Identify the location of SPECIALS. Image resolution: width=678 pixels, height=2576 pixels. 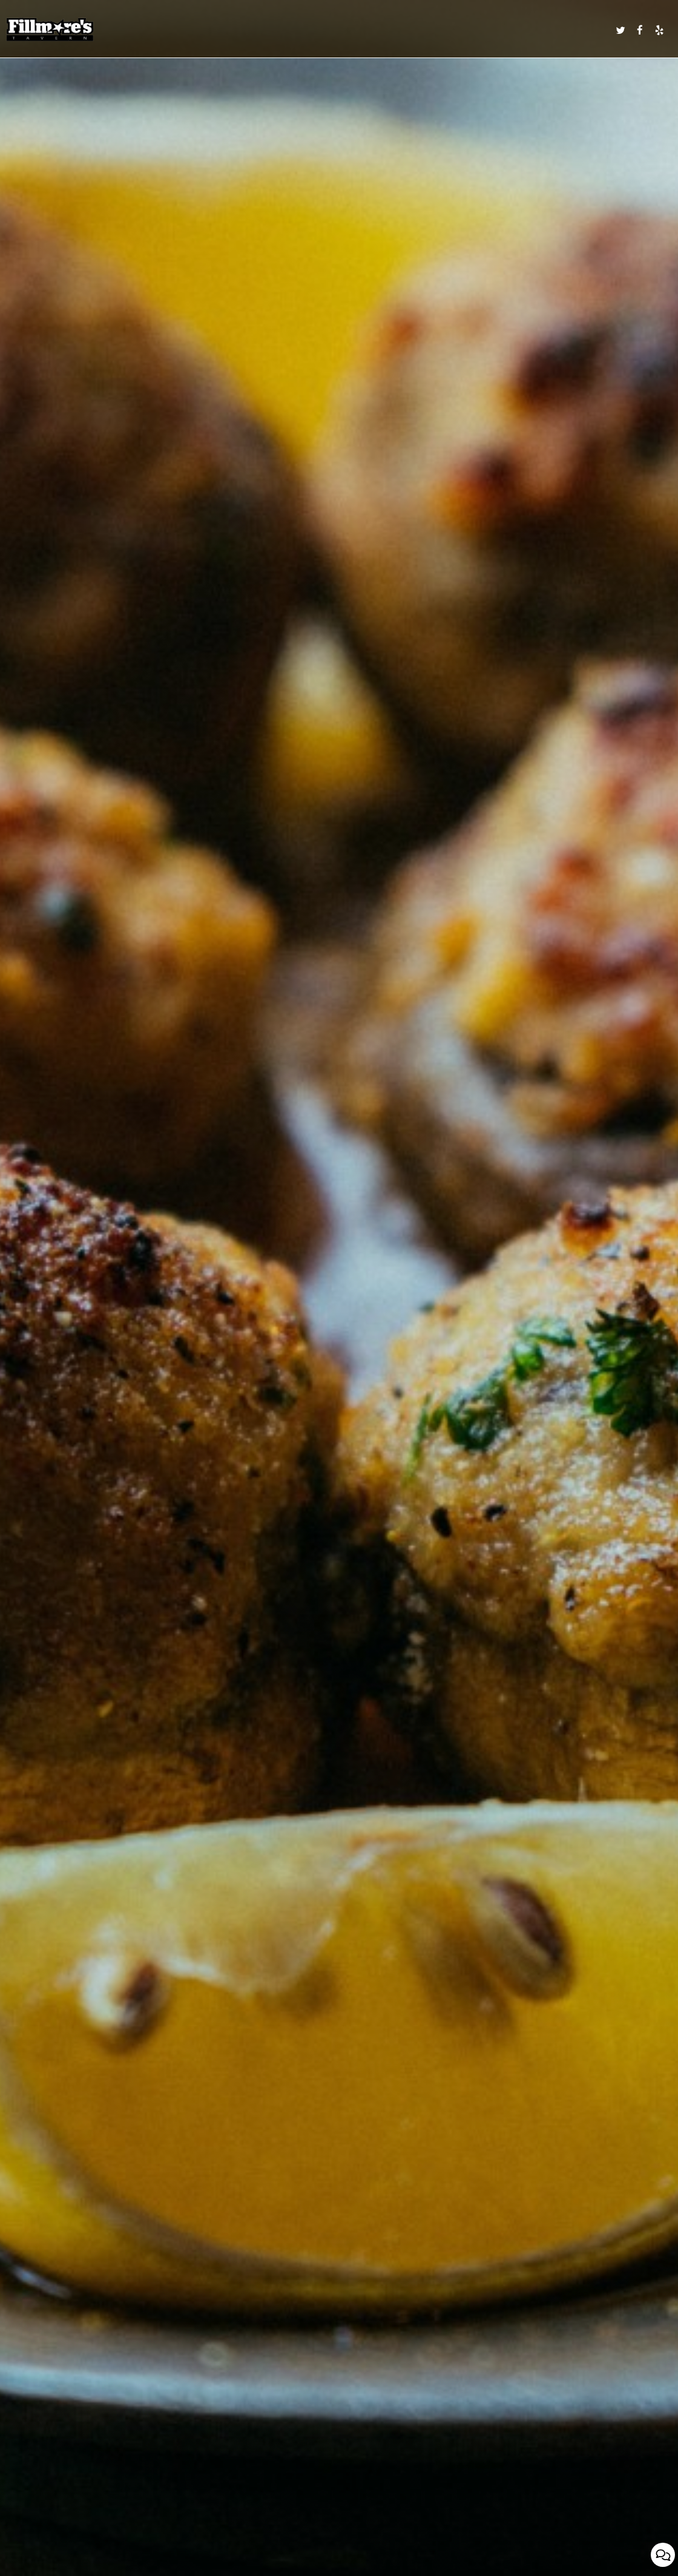
(346, 30).